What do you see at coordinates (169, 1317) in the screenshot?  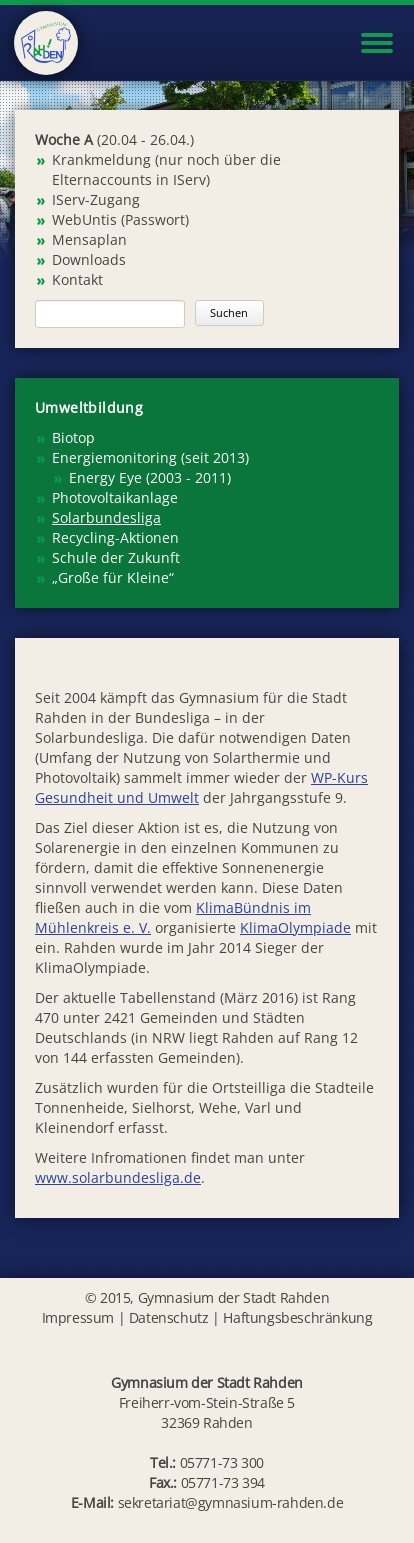 I see `Datenschutz` at bounding box center [169, 1317].